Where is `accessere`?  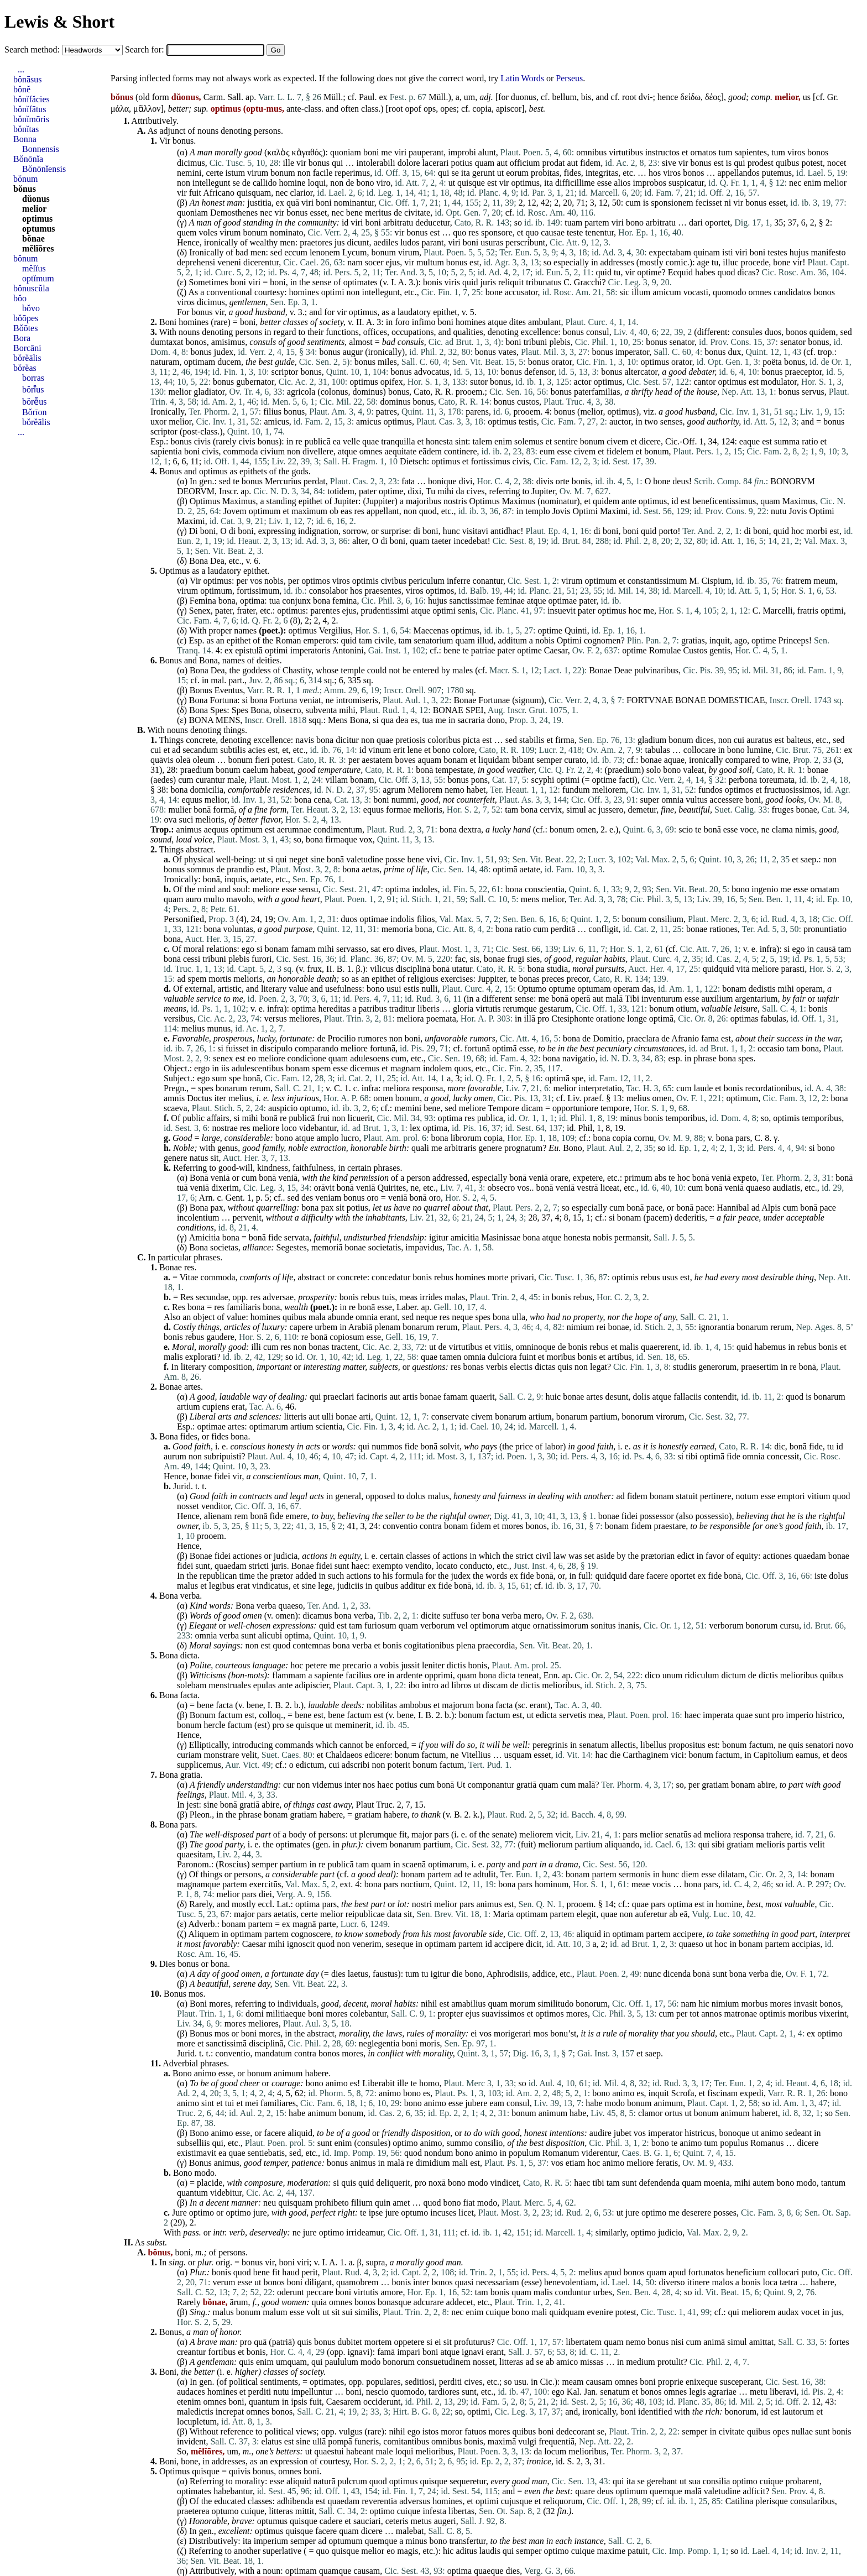
accessere is located at coordinates (726, 799).